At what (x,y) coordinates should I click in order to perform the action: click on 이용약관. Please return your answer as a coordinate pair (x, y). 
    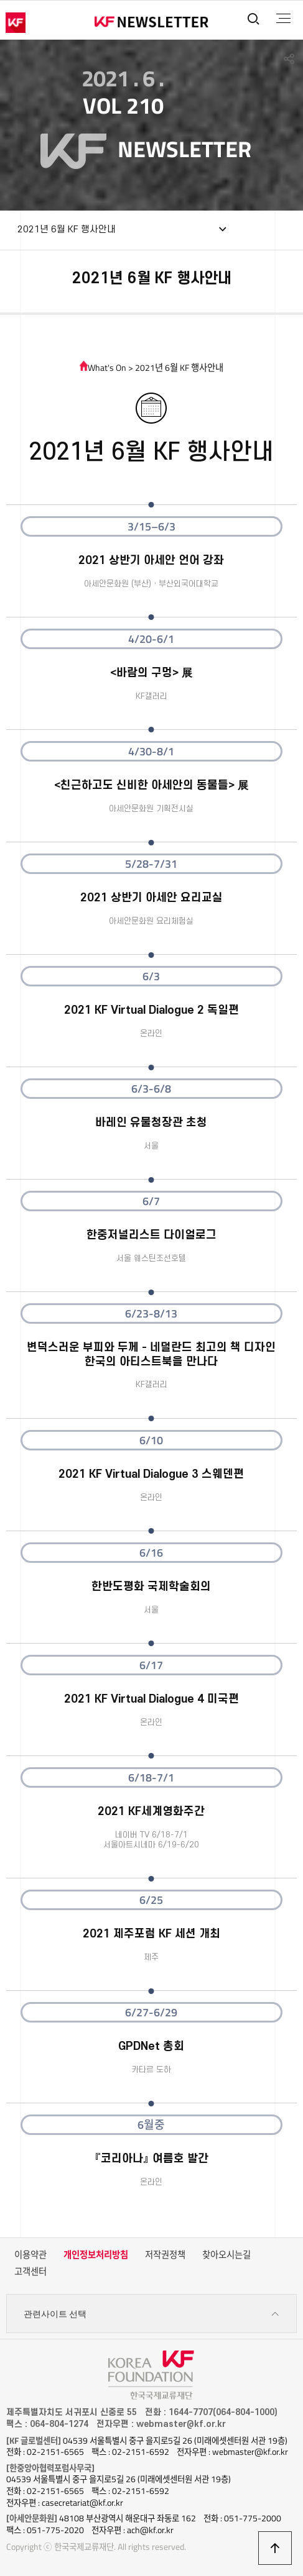
    Looking at the image, I should click on (30, 2255).